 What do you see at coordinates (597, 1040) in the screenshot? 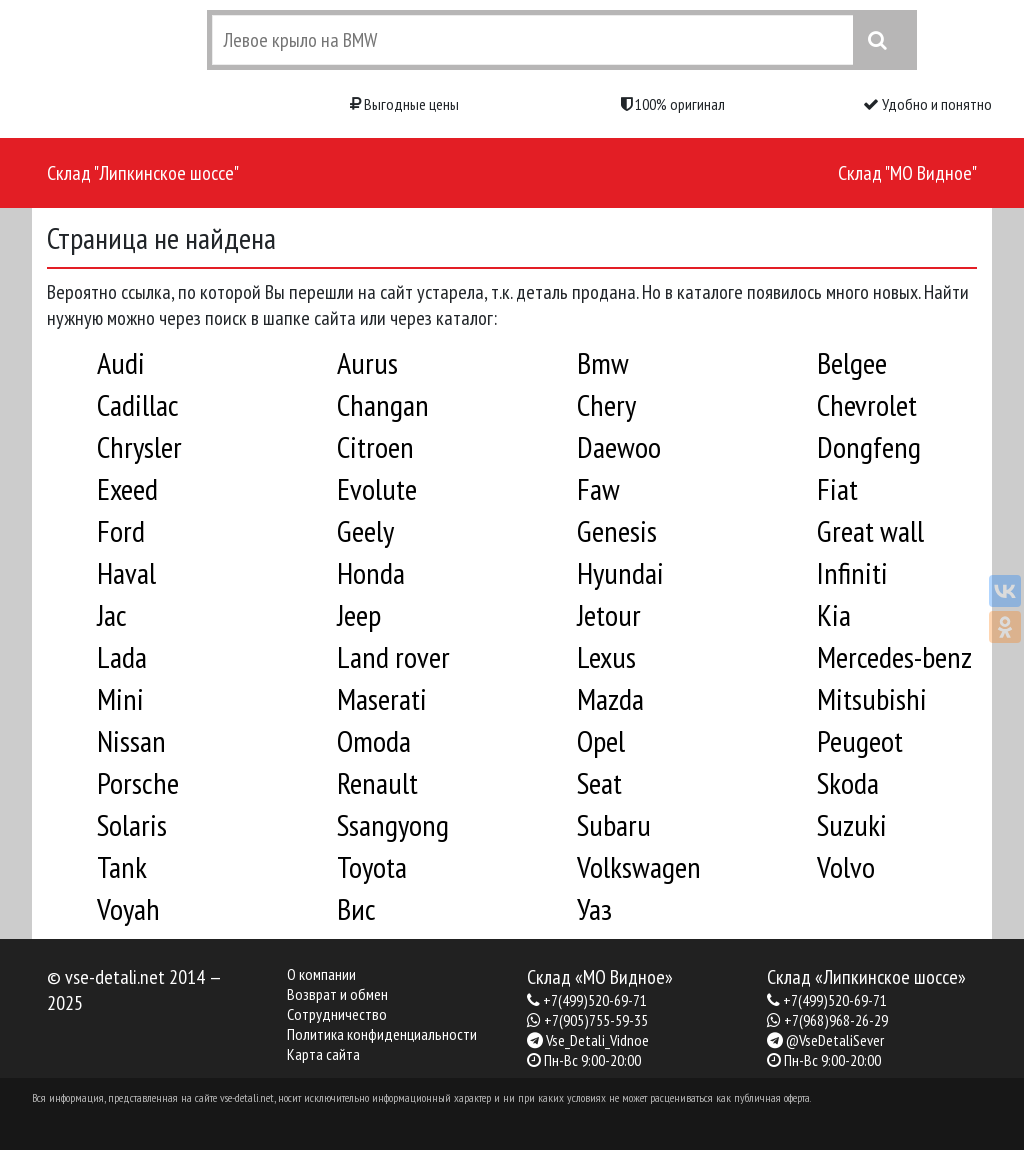
I see `Vse_Detali_Vidnoe` at bounding box center [597, 1040].